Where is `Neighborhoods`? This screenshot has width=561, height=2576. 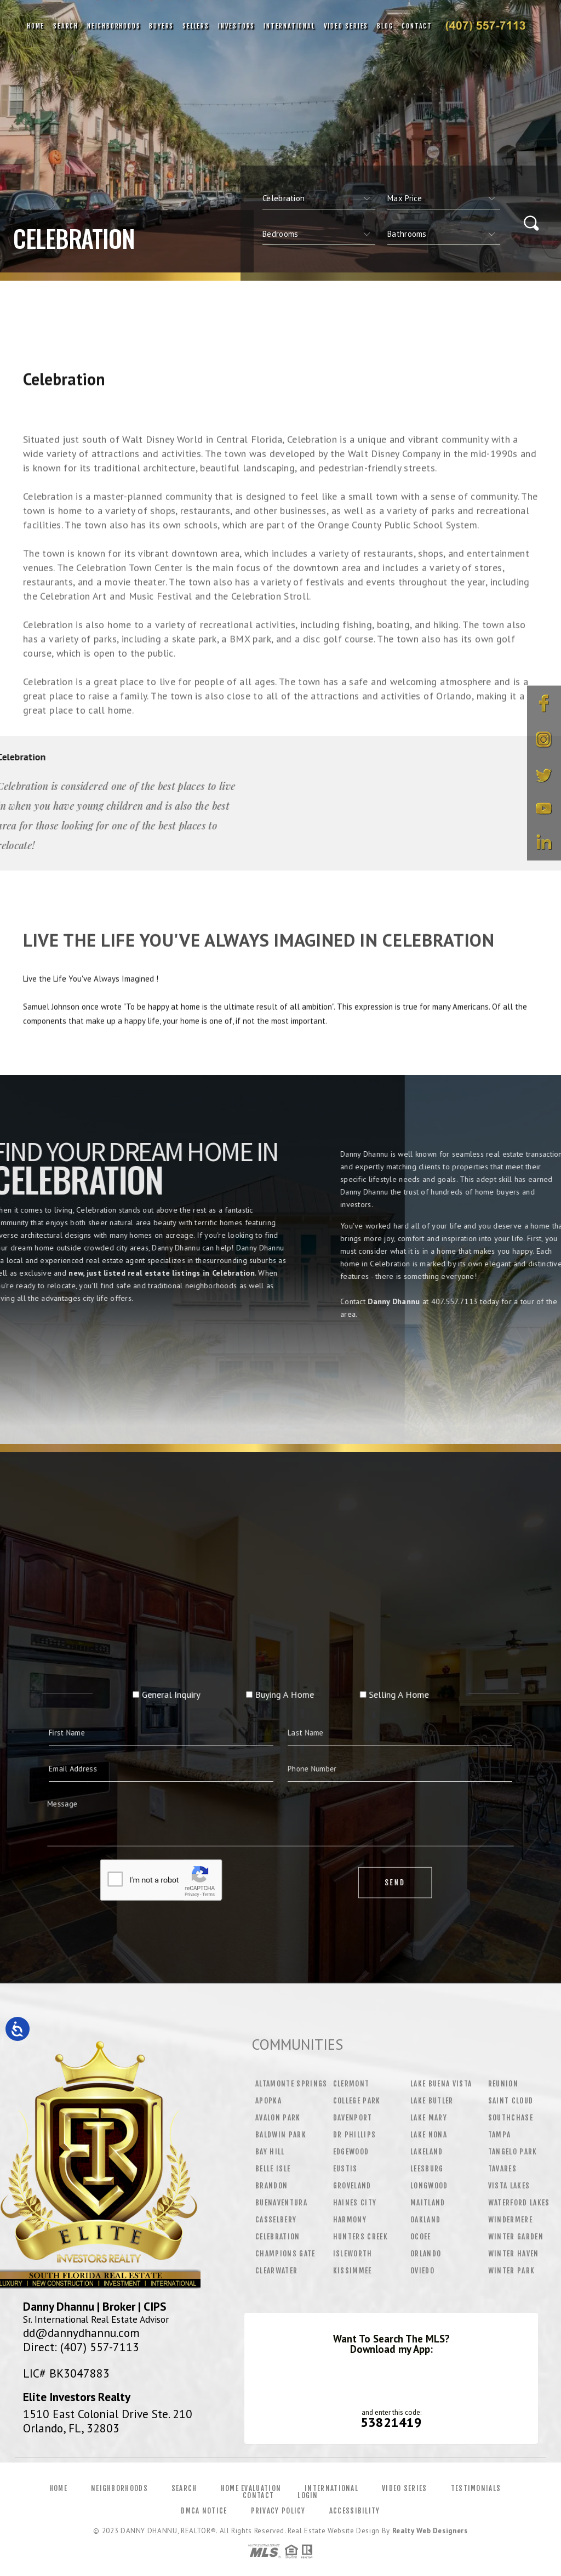
Neighborhoods is located at coordinates (113, 26).